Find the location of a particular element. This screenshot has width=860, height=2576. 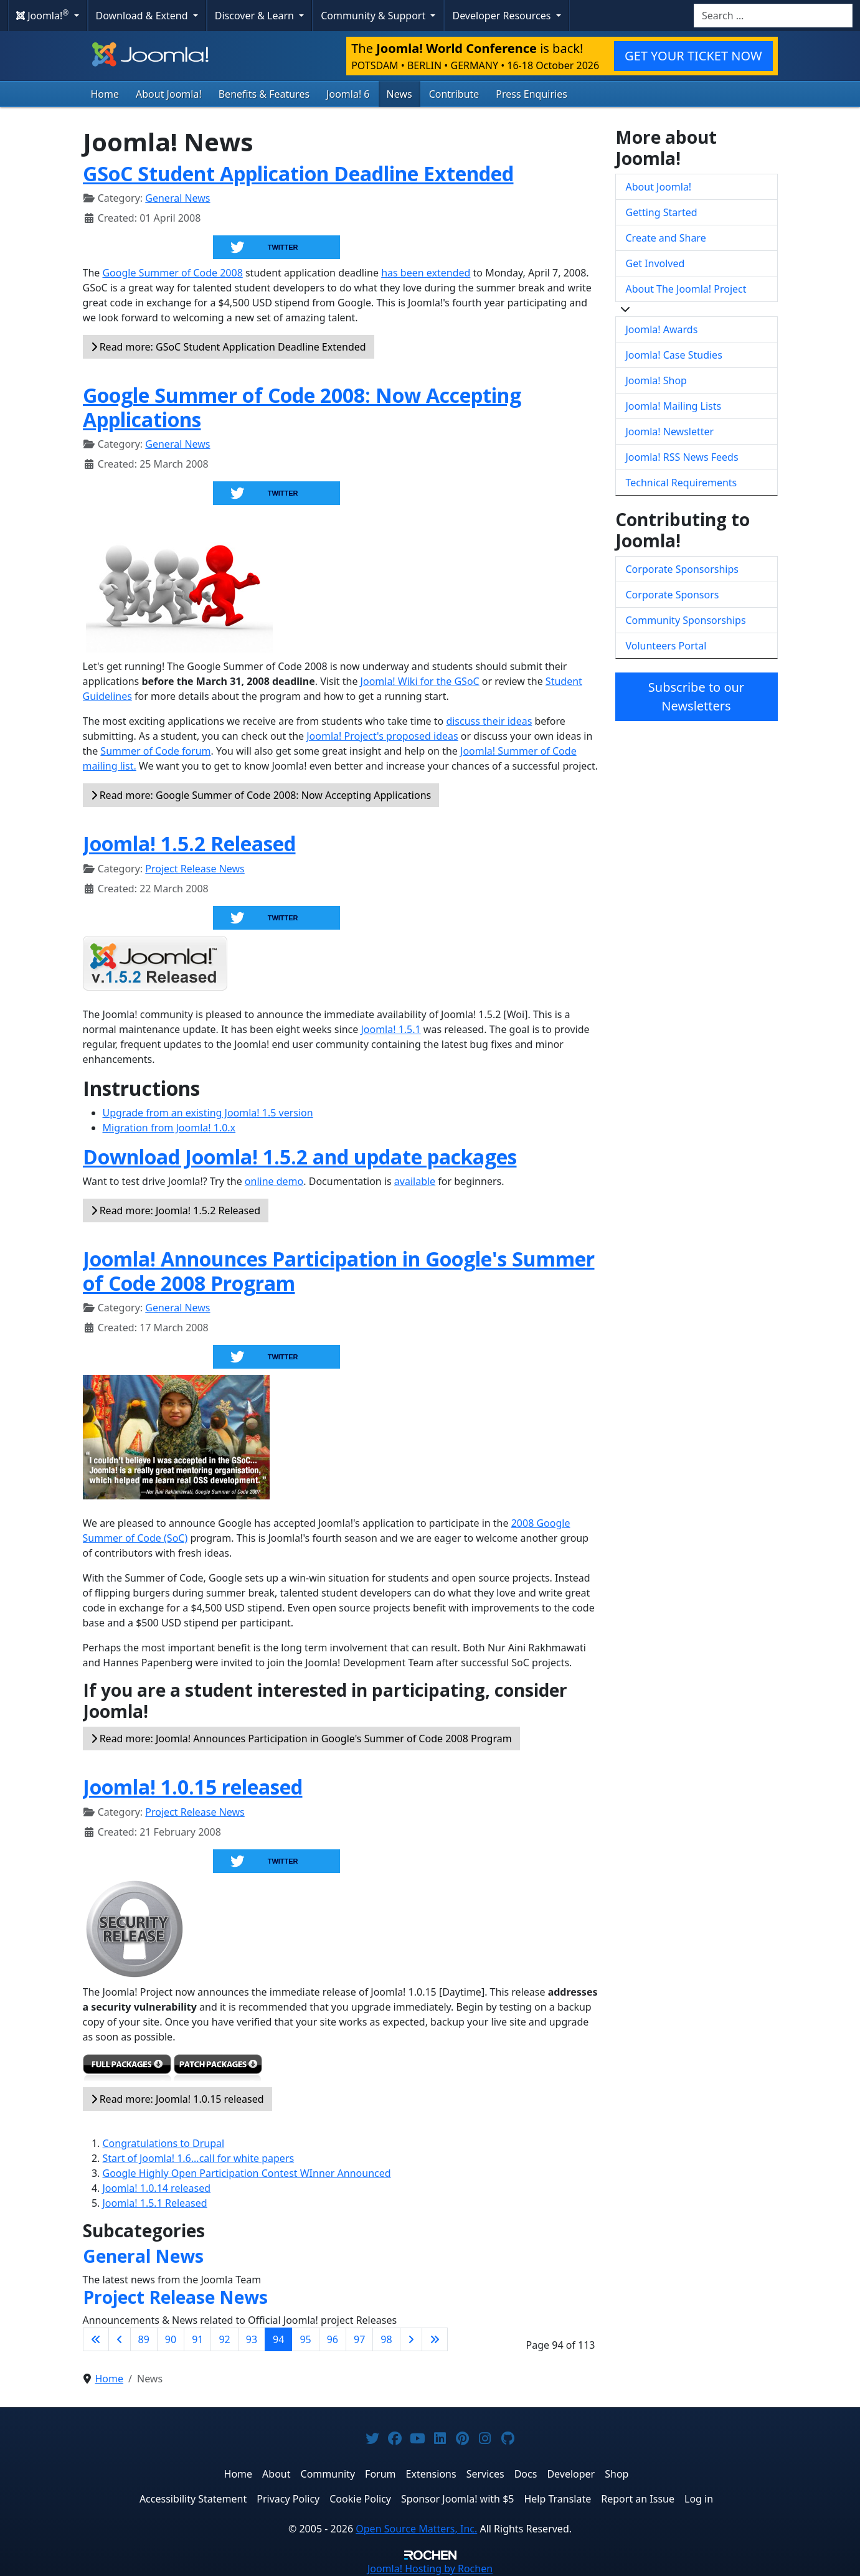

Joomla! Wiki for the GSoC is located at coordinates (420, 681).